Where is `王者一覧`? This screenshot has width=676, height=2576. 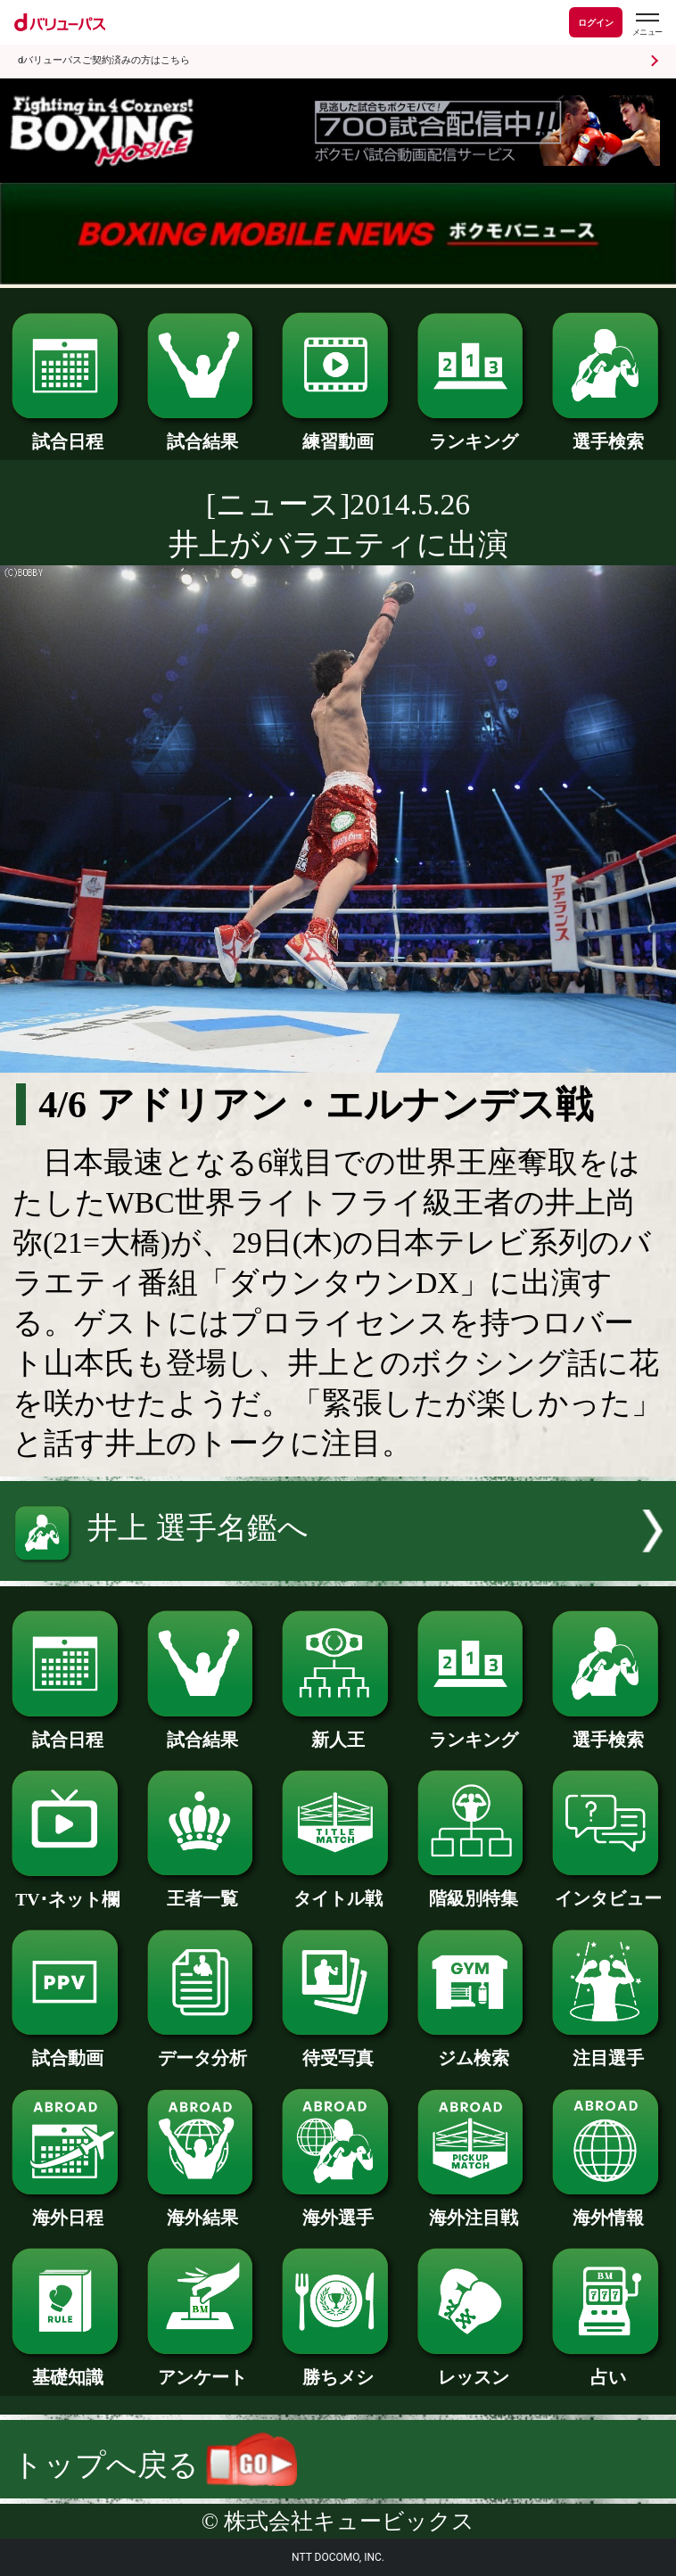
王者一覧 is located at coordinates (203, 1889).